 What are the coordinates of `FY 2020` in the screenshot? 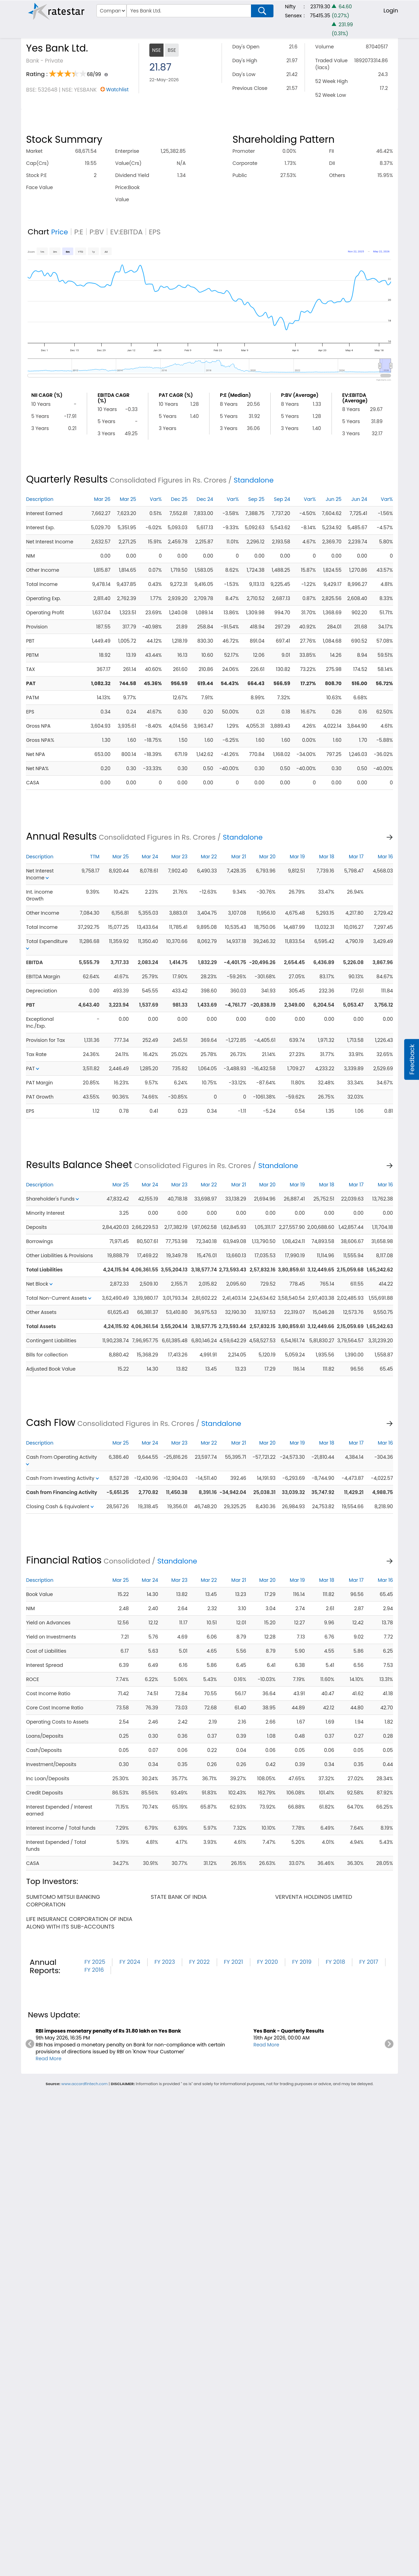 It's located at (267, 1962).